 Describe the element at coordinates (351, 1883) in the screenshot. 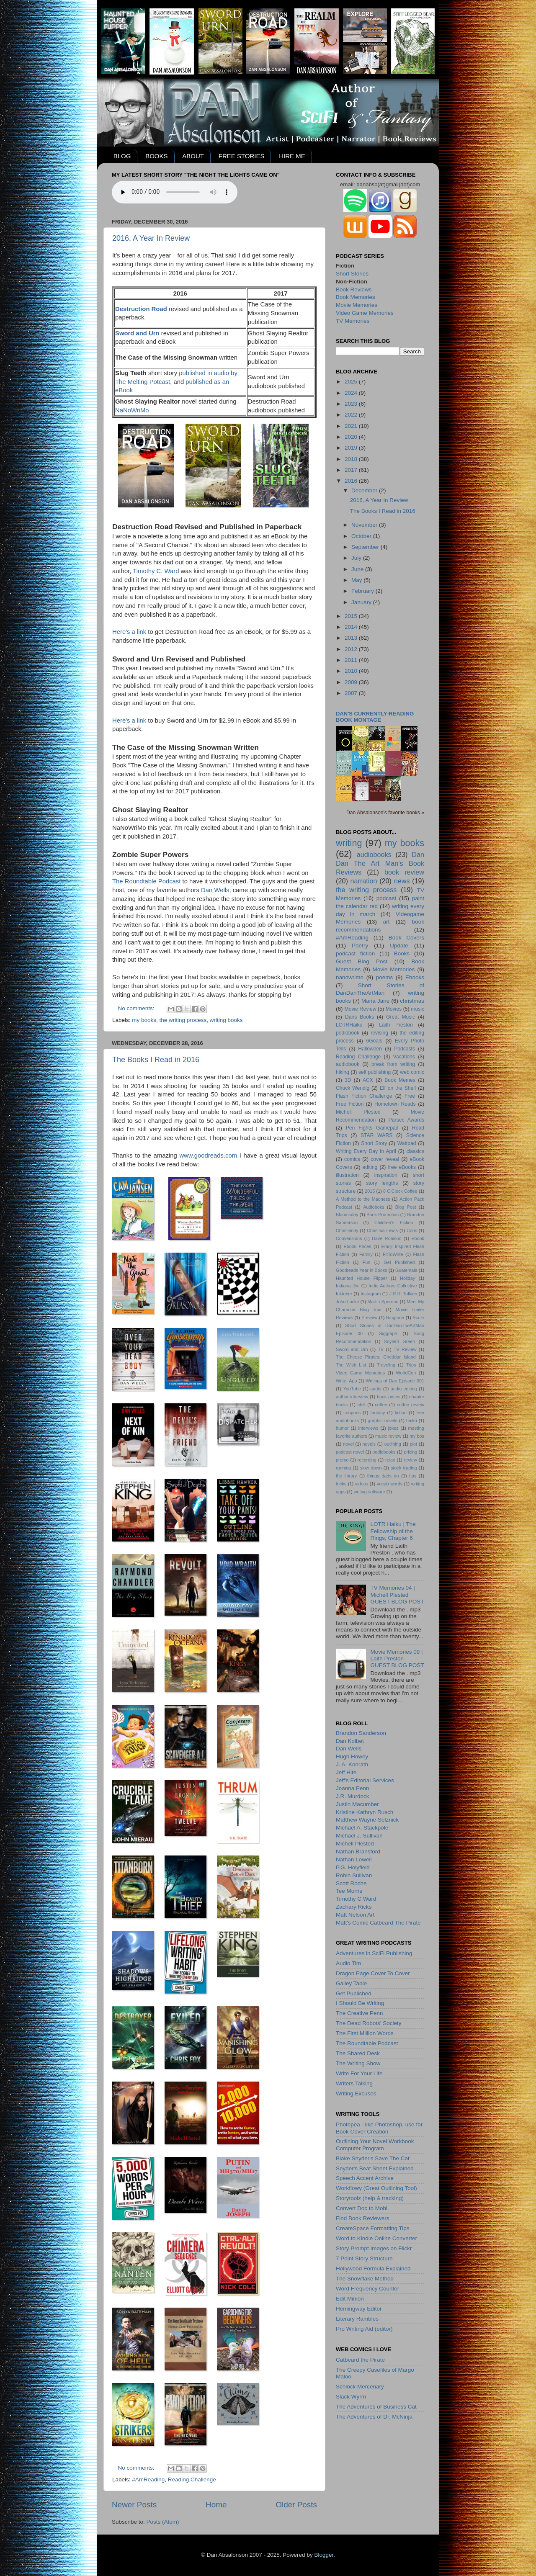

I see `Scott Roche` at that location.